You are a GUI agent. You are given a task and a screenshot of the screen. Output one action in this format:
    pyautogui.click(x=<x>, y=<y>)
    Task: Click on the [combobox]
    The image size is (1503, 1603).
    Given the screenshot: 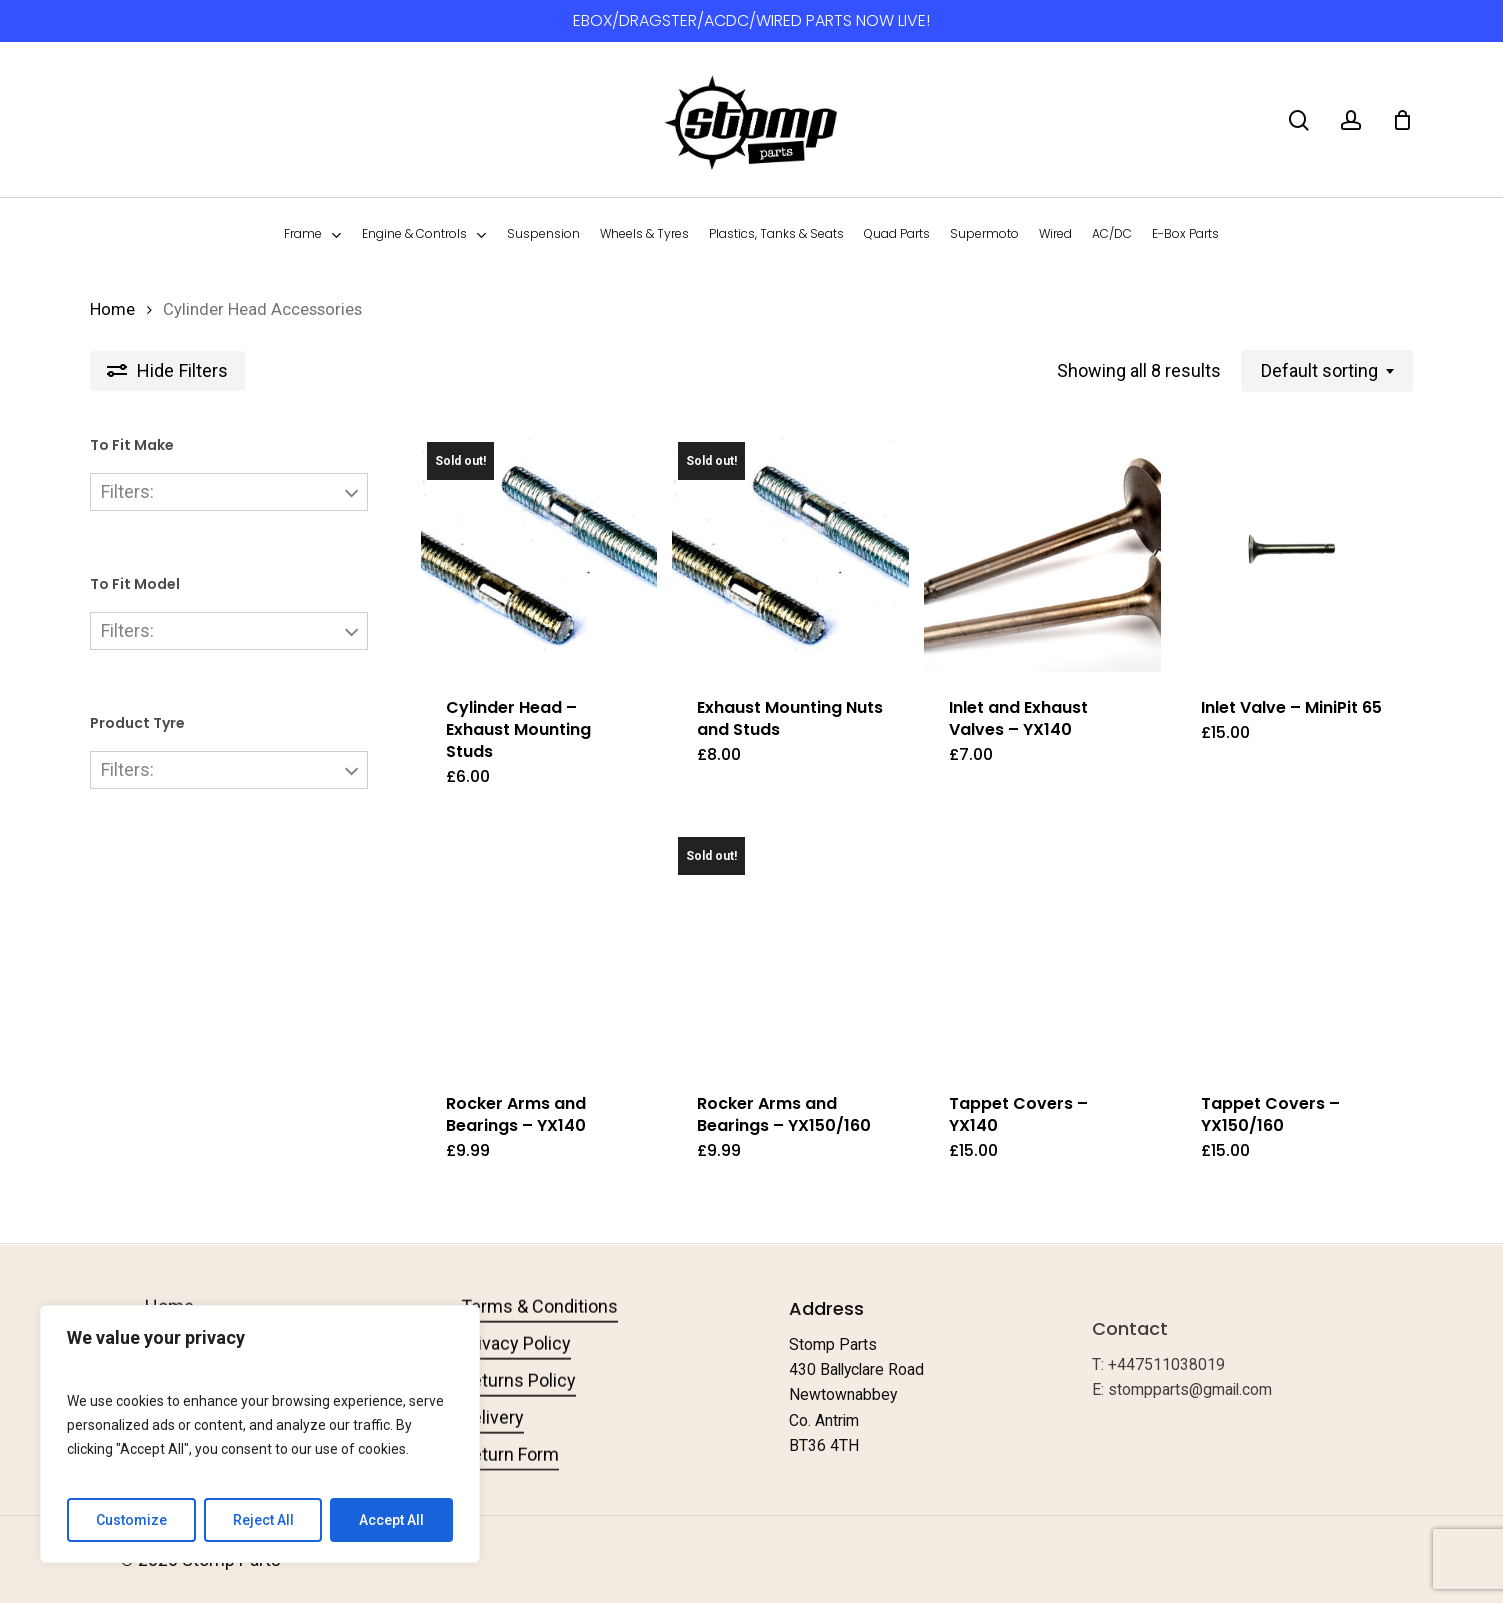 What is the action you would take?
    pyautogui.click(x=1327, y=371)
    